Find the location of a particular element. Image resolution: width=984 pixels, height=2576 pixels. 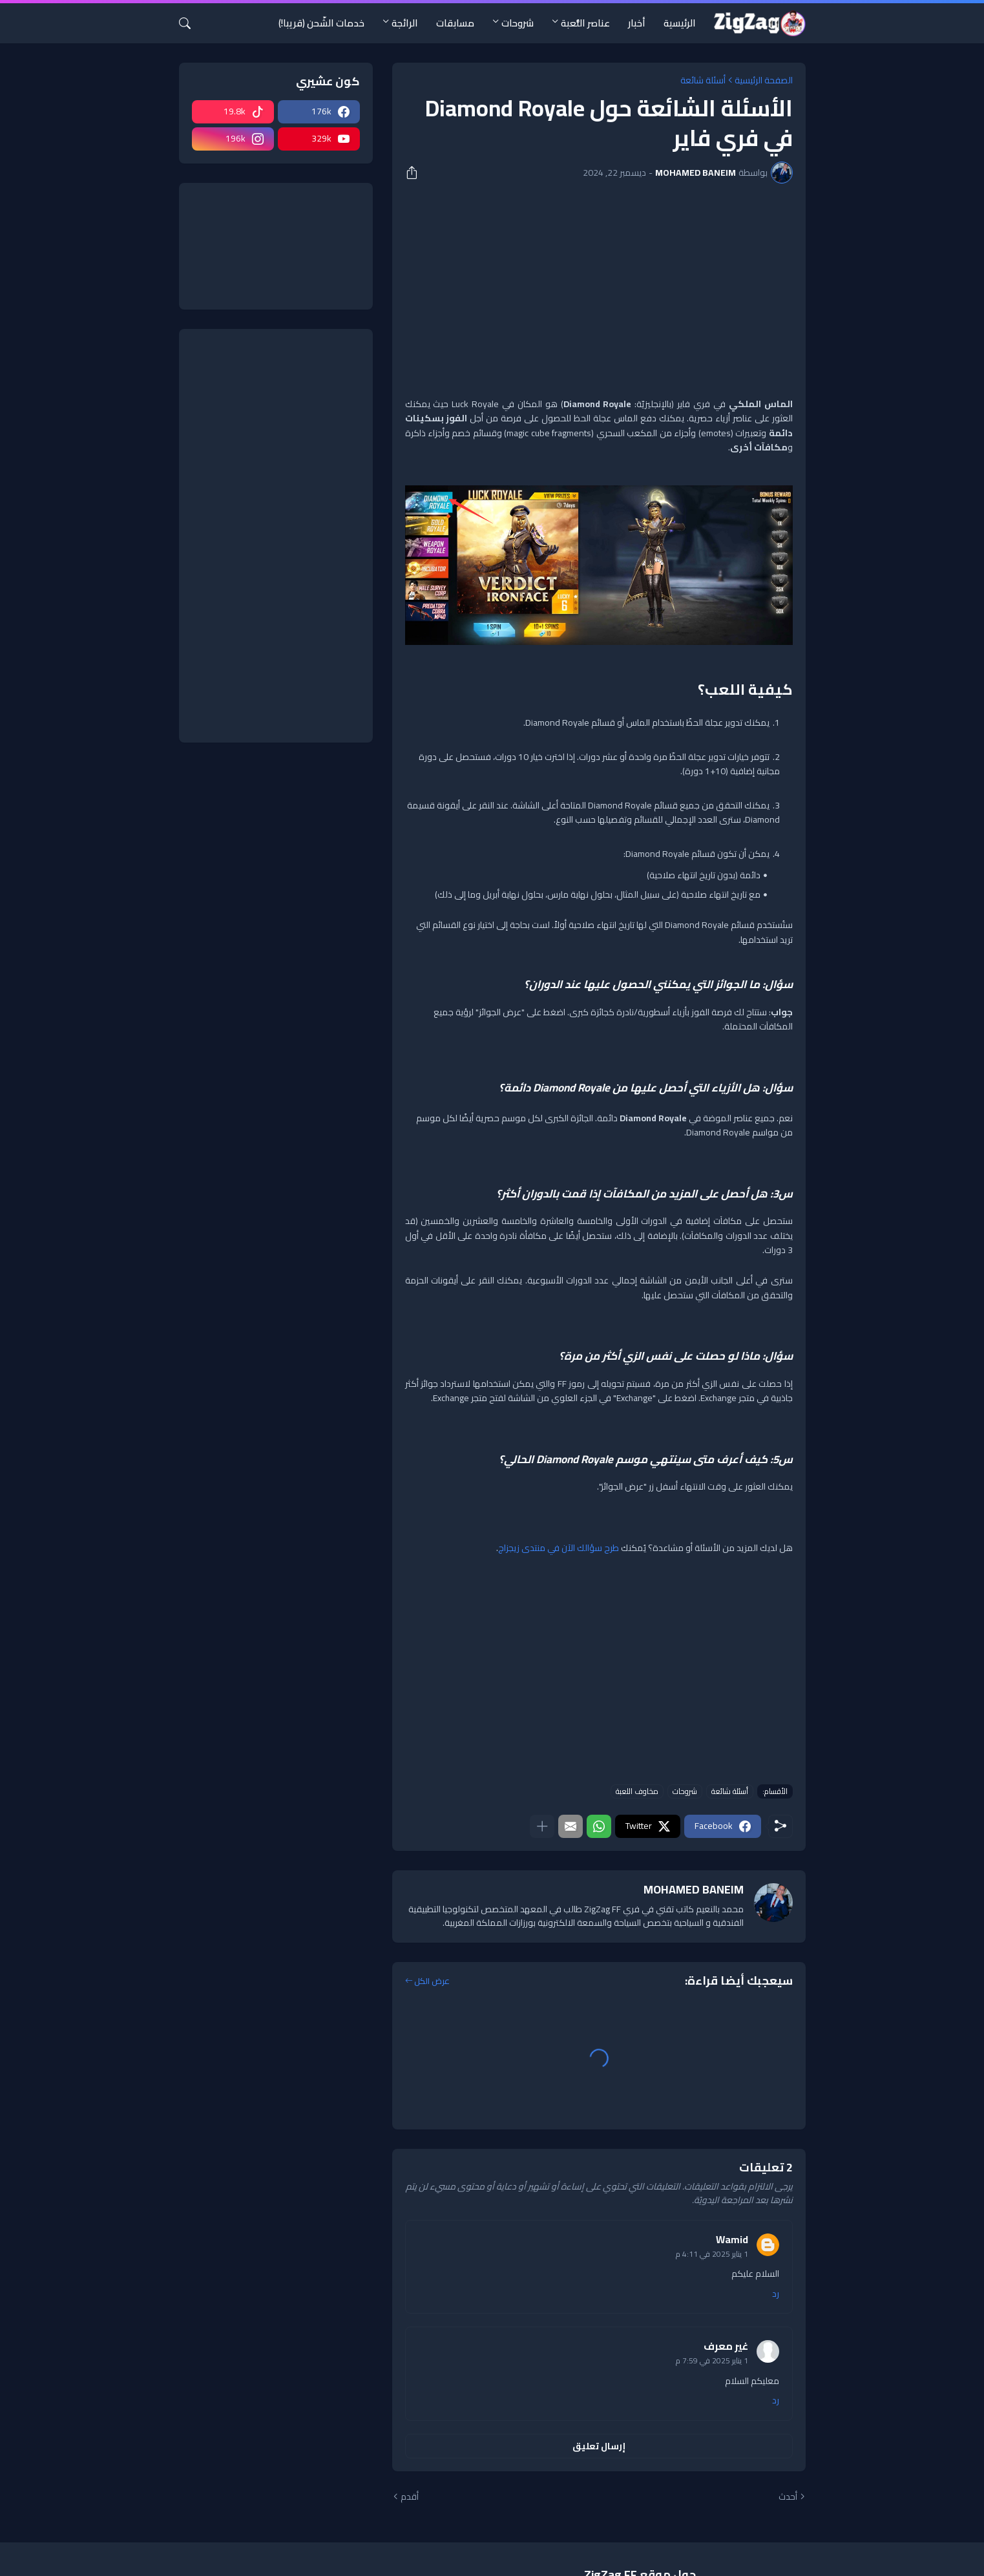

Wamid is located at coordinates (732, 2239).